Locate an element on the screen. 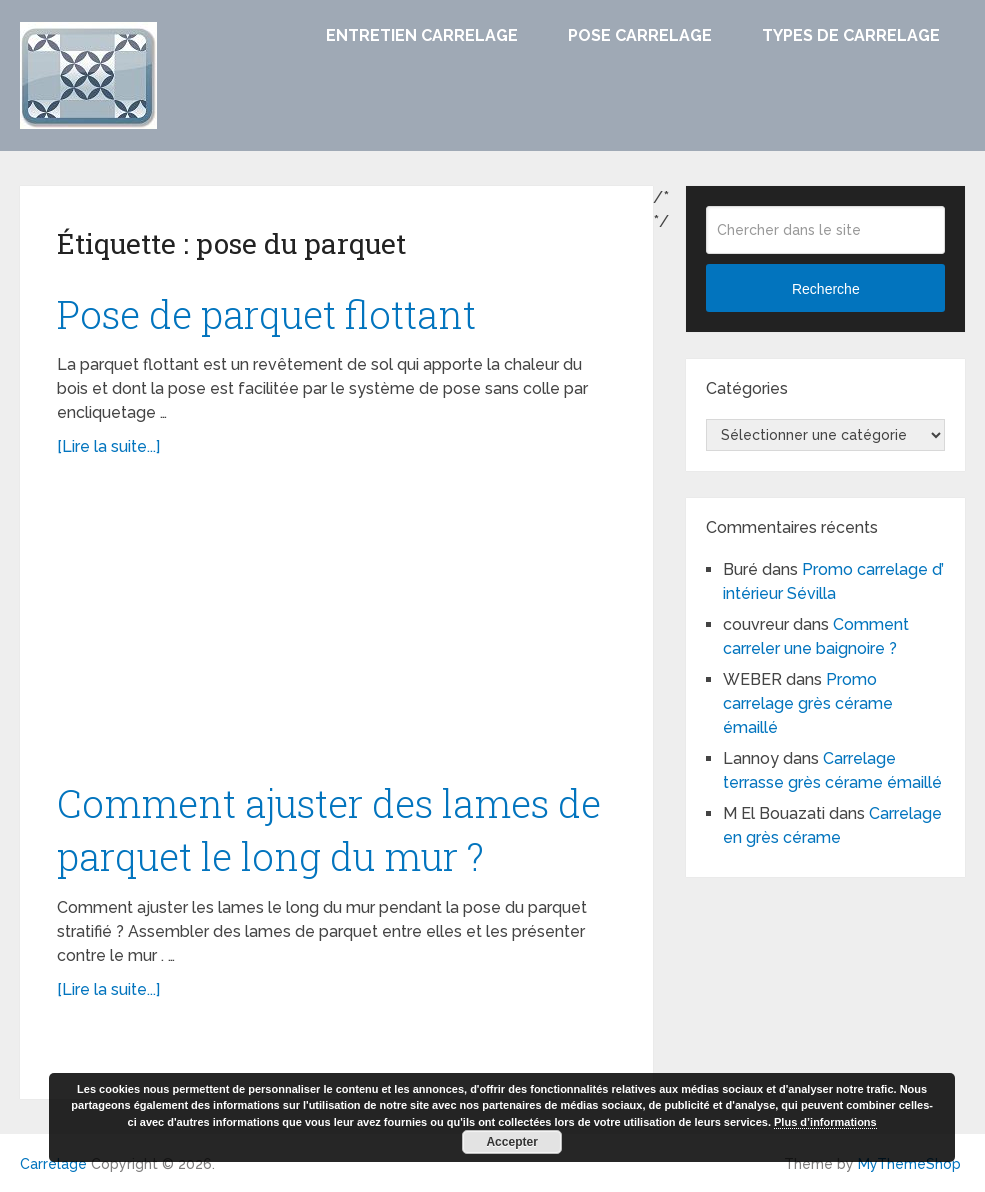  Pose de parquet flottant is located at coordinates (266, 314).